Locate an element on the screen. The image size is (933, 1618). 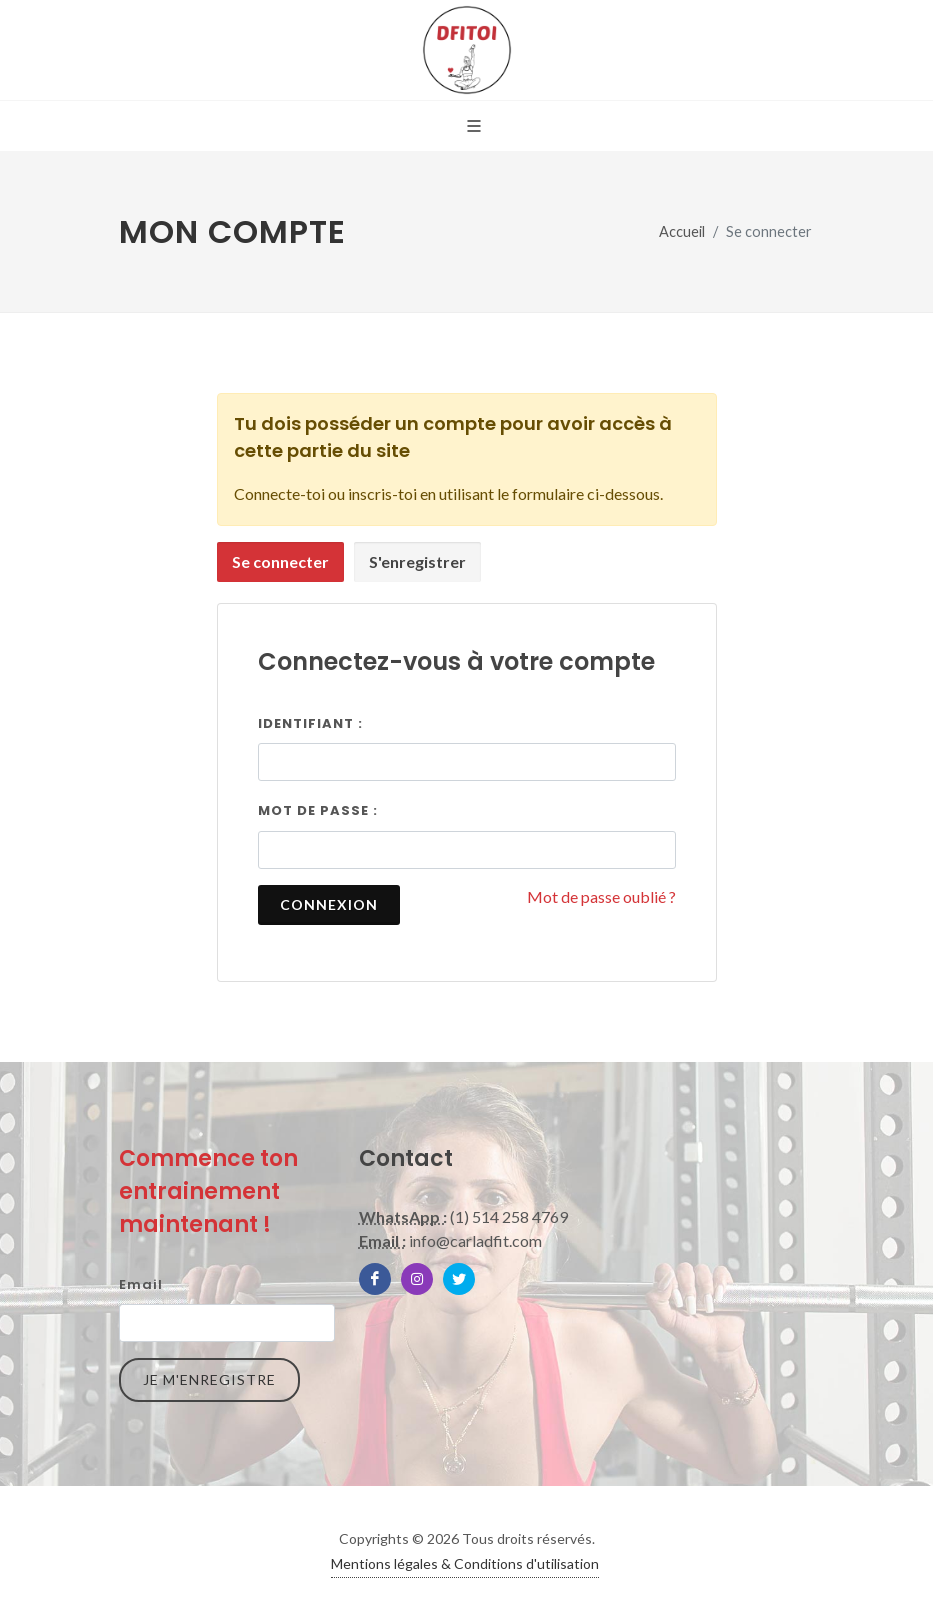
Identifiant : is located at coordinates (310, 723).